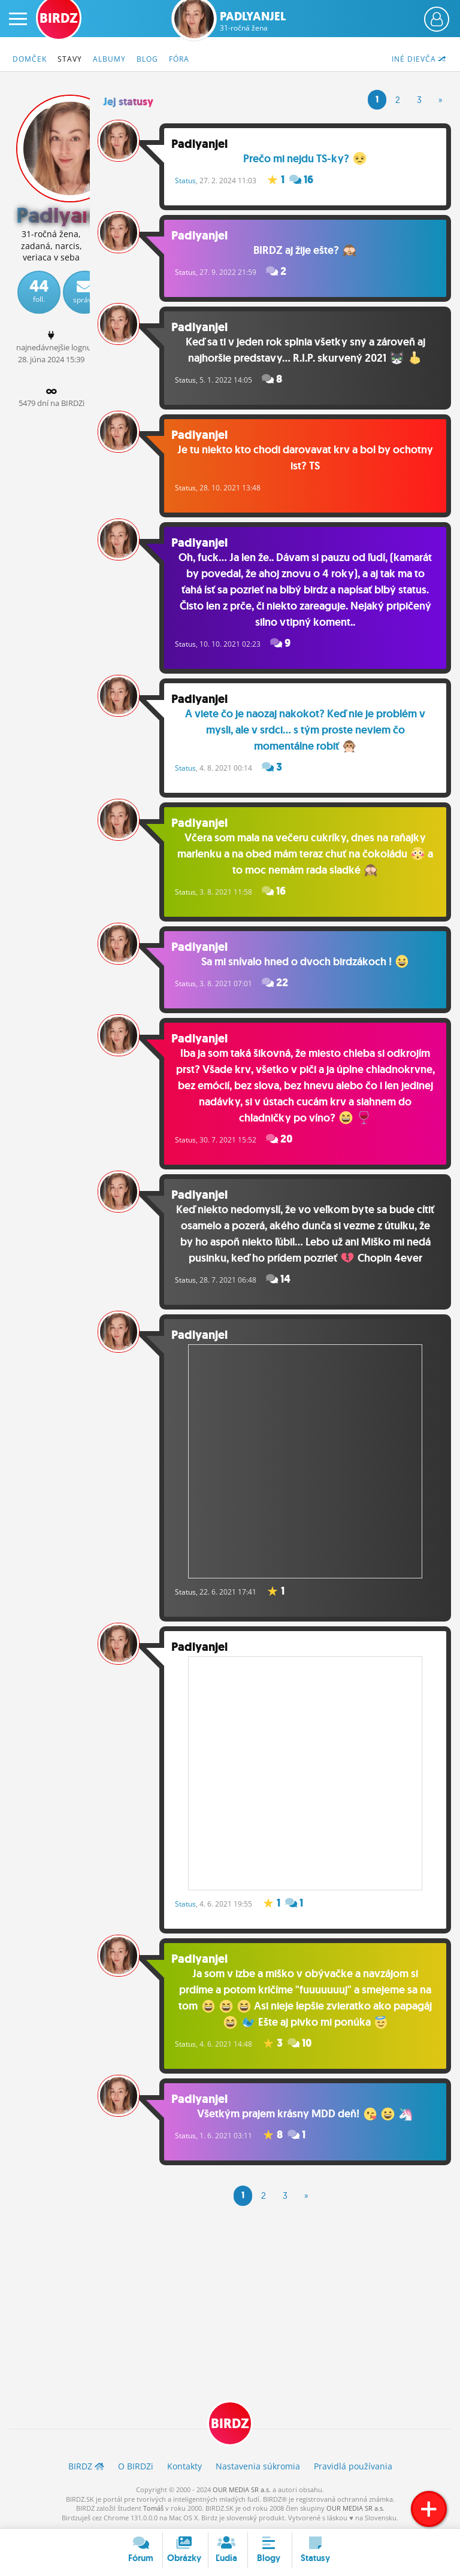  I want to click on Prečo mi nejdu TS-ky?, so click(305, 158).